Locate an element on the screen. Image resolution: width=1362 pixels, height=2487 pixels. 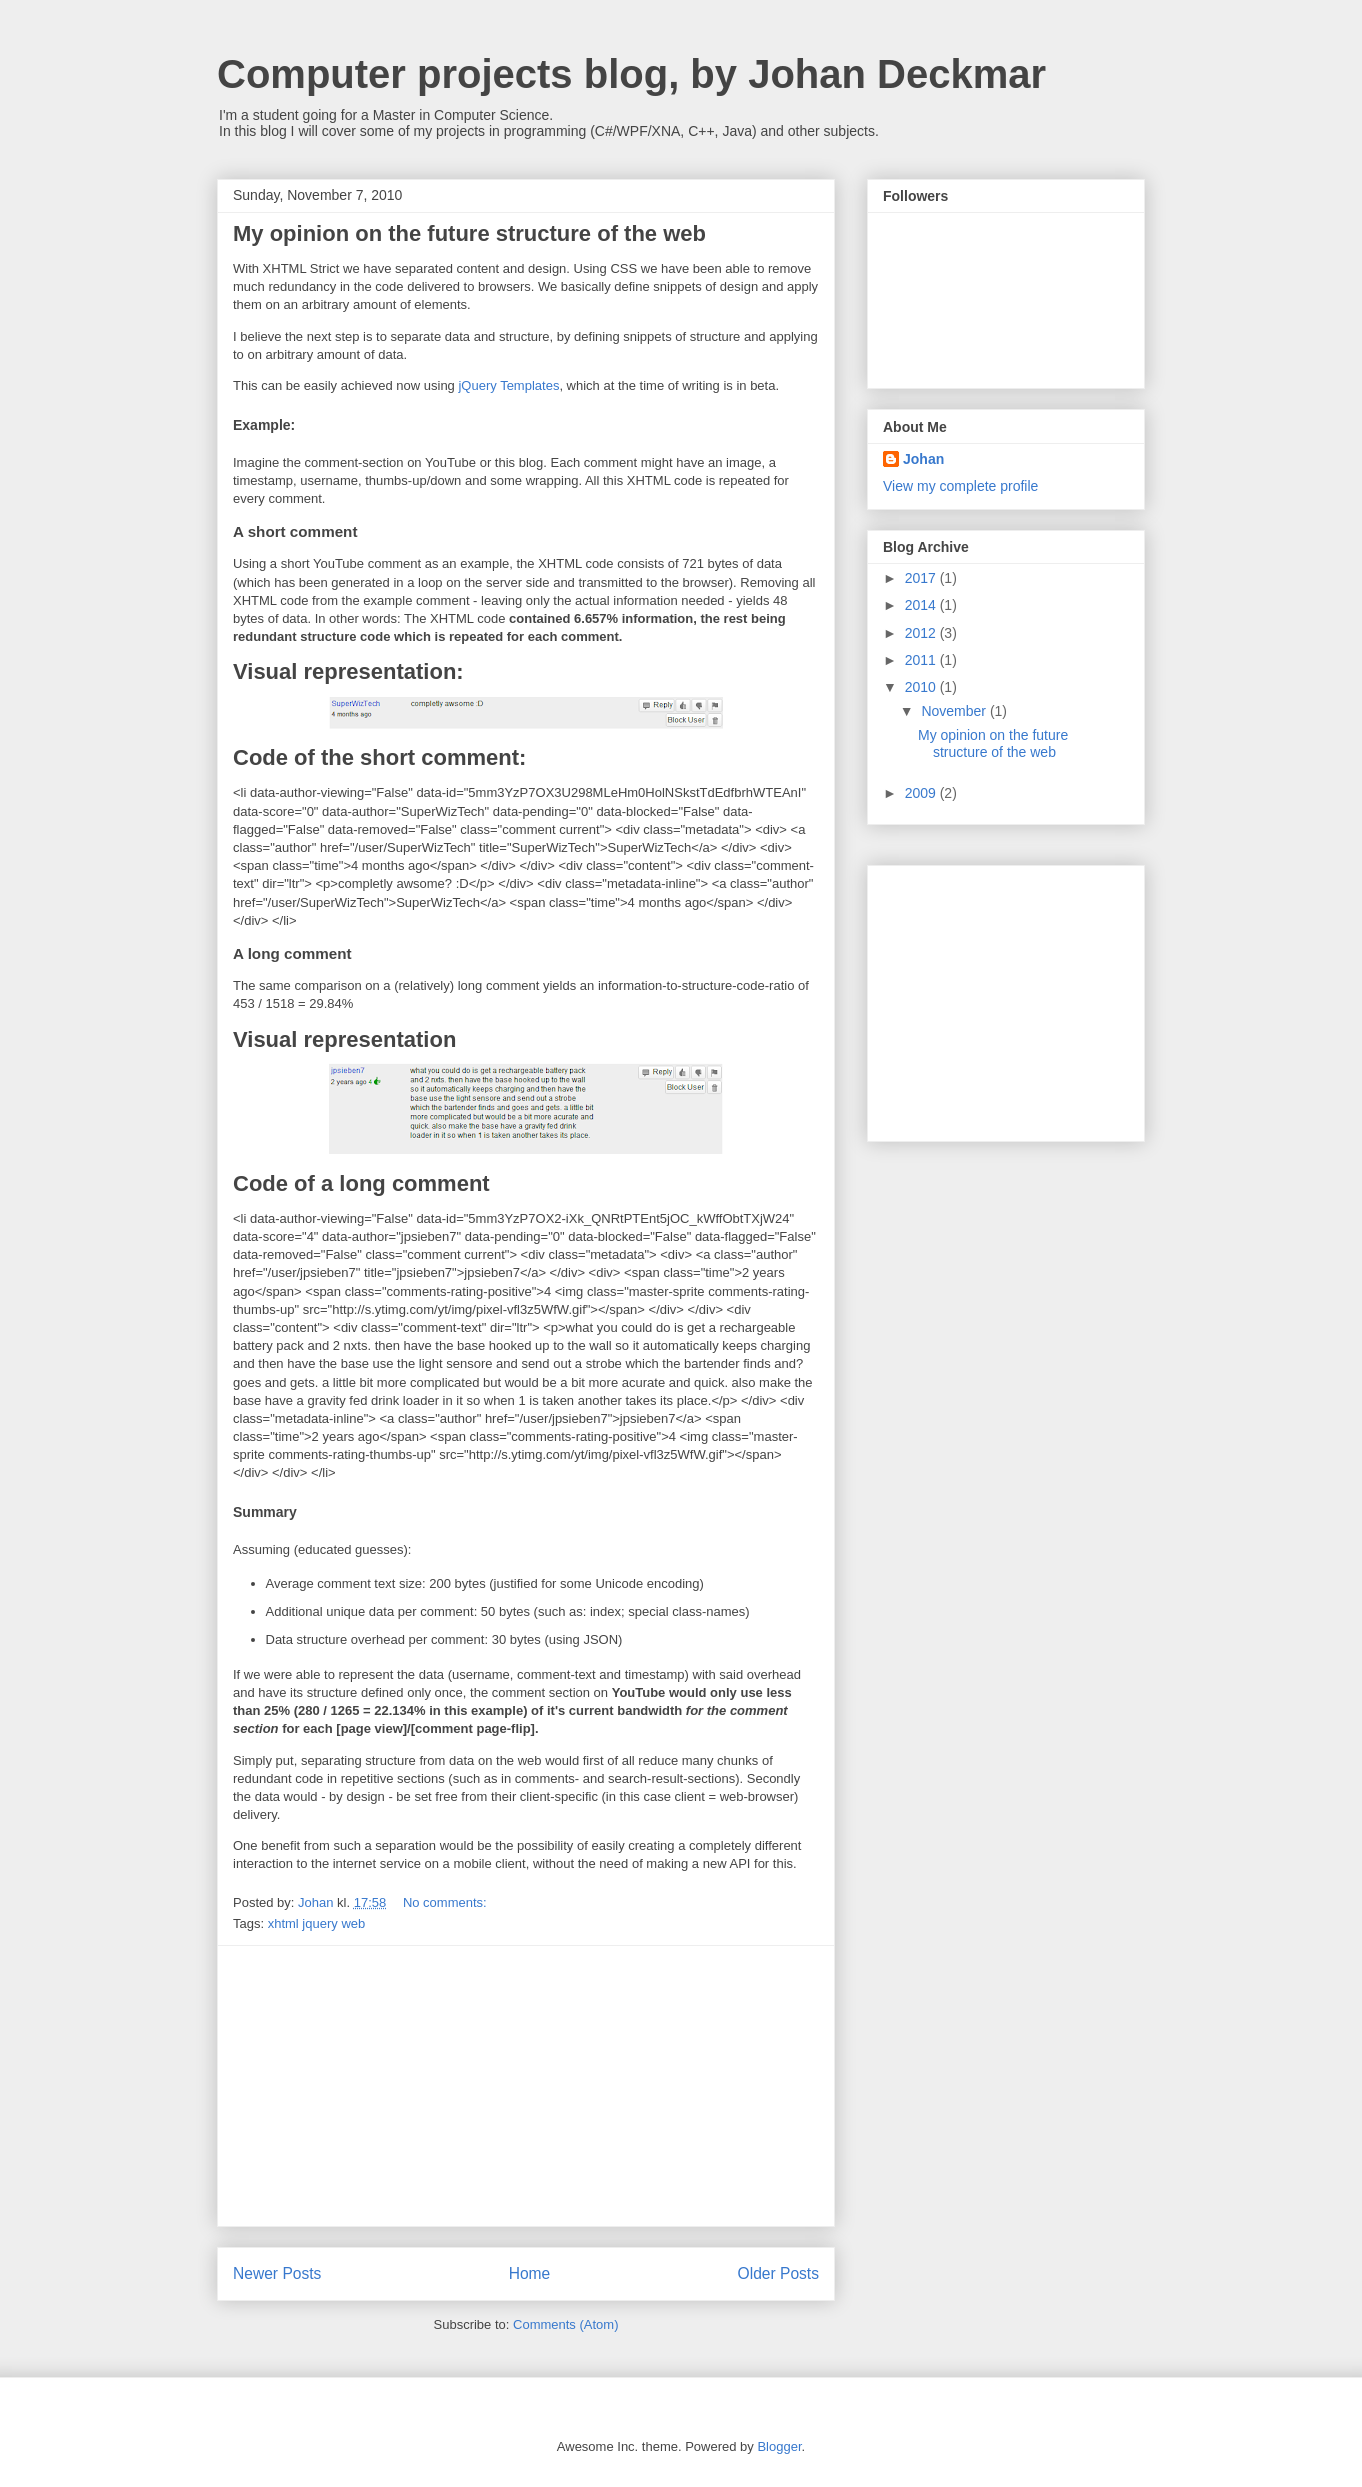
Computer projects blog, by Johan Deckmar is located at coordinates (631, 74).